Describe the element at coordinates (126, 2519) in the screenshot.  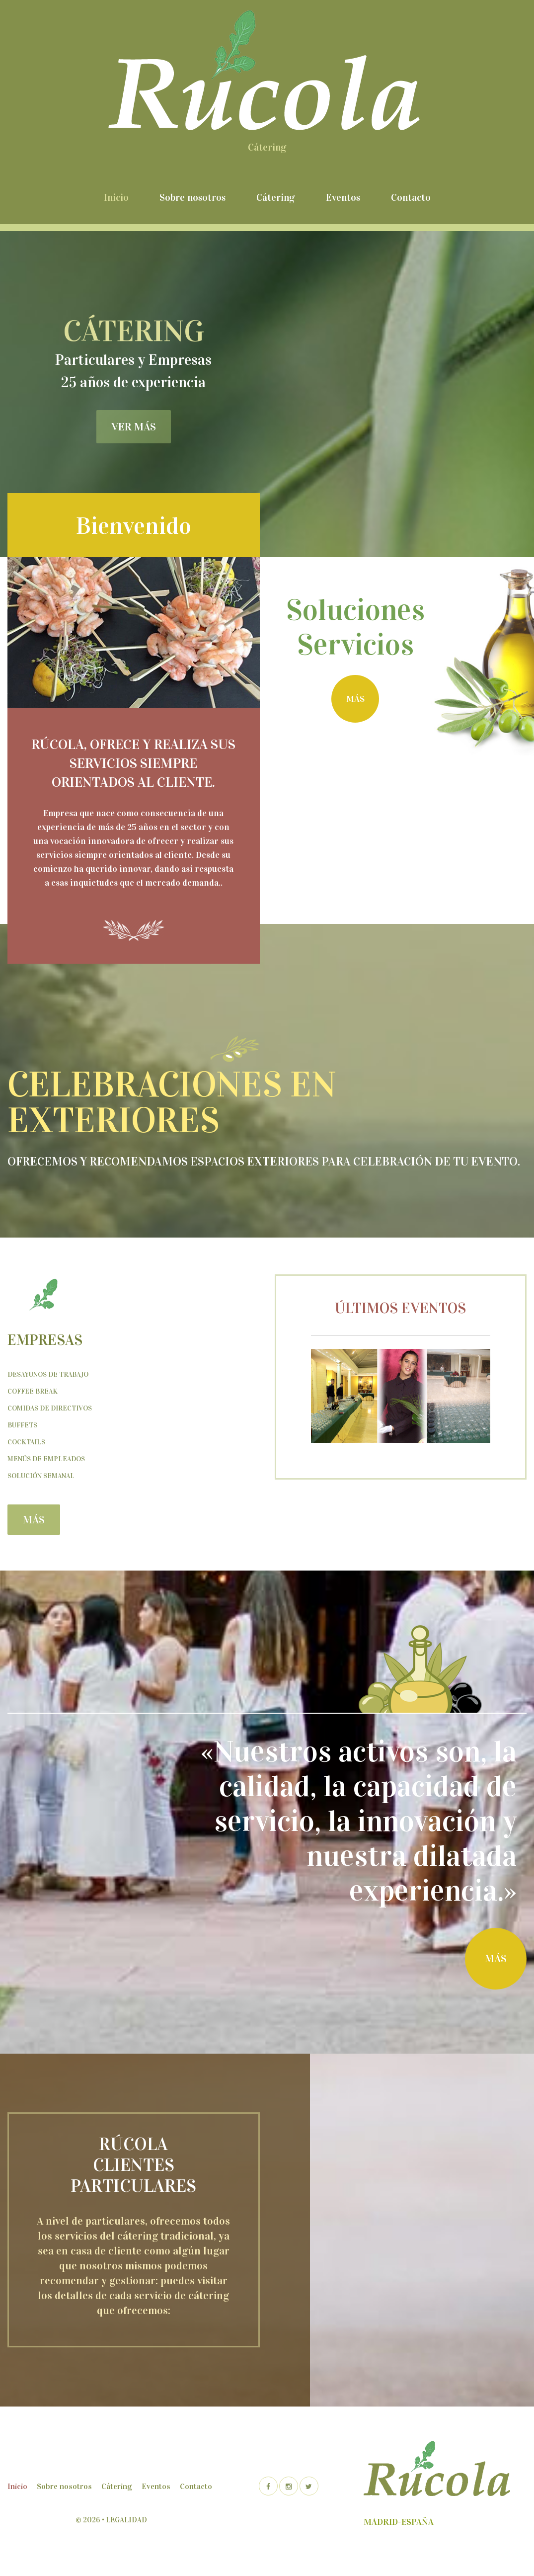
I see `Legalidad` at that location.